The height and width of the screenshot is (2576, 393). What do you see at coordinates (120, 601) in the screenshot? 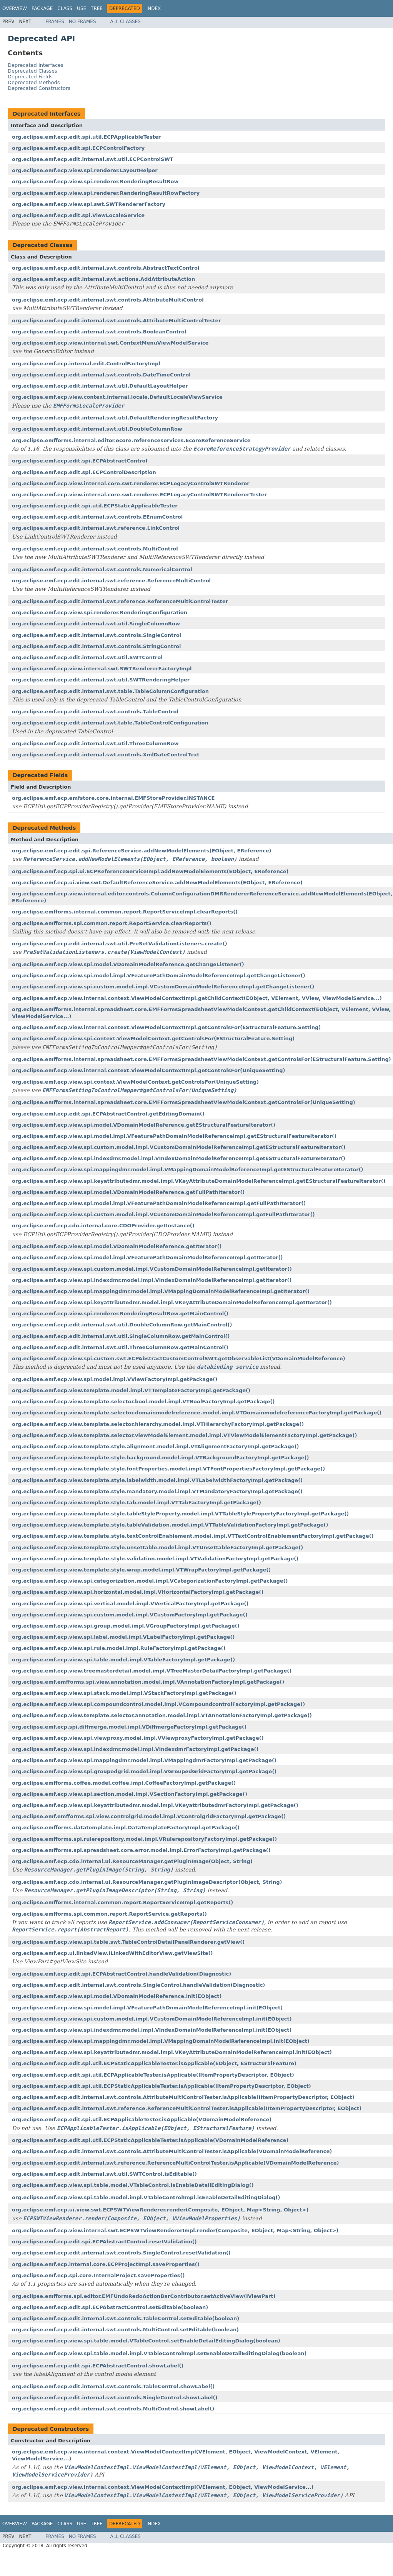
I see `org.eclipse.emf.ecp.edit.internal.swt.reference.ReferenceMultiControlTester` at bounding box center [120, 601].